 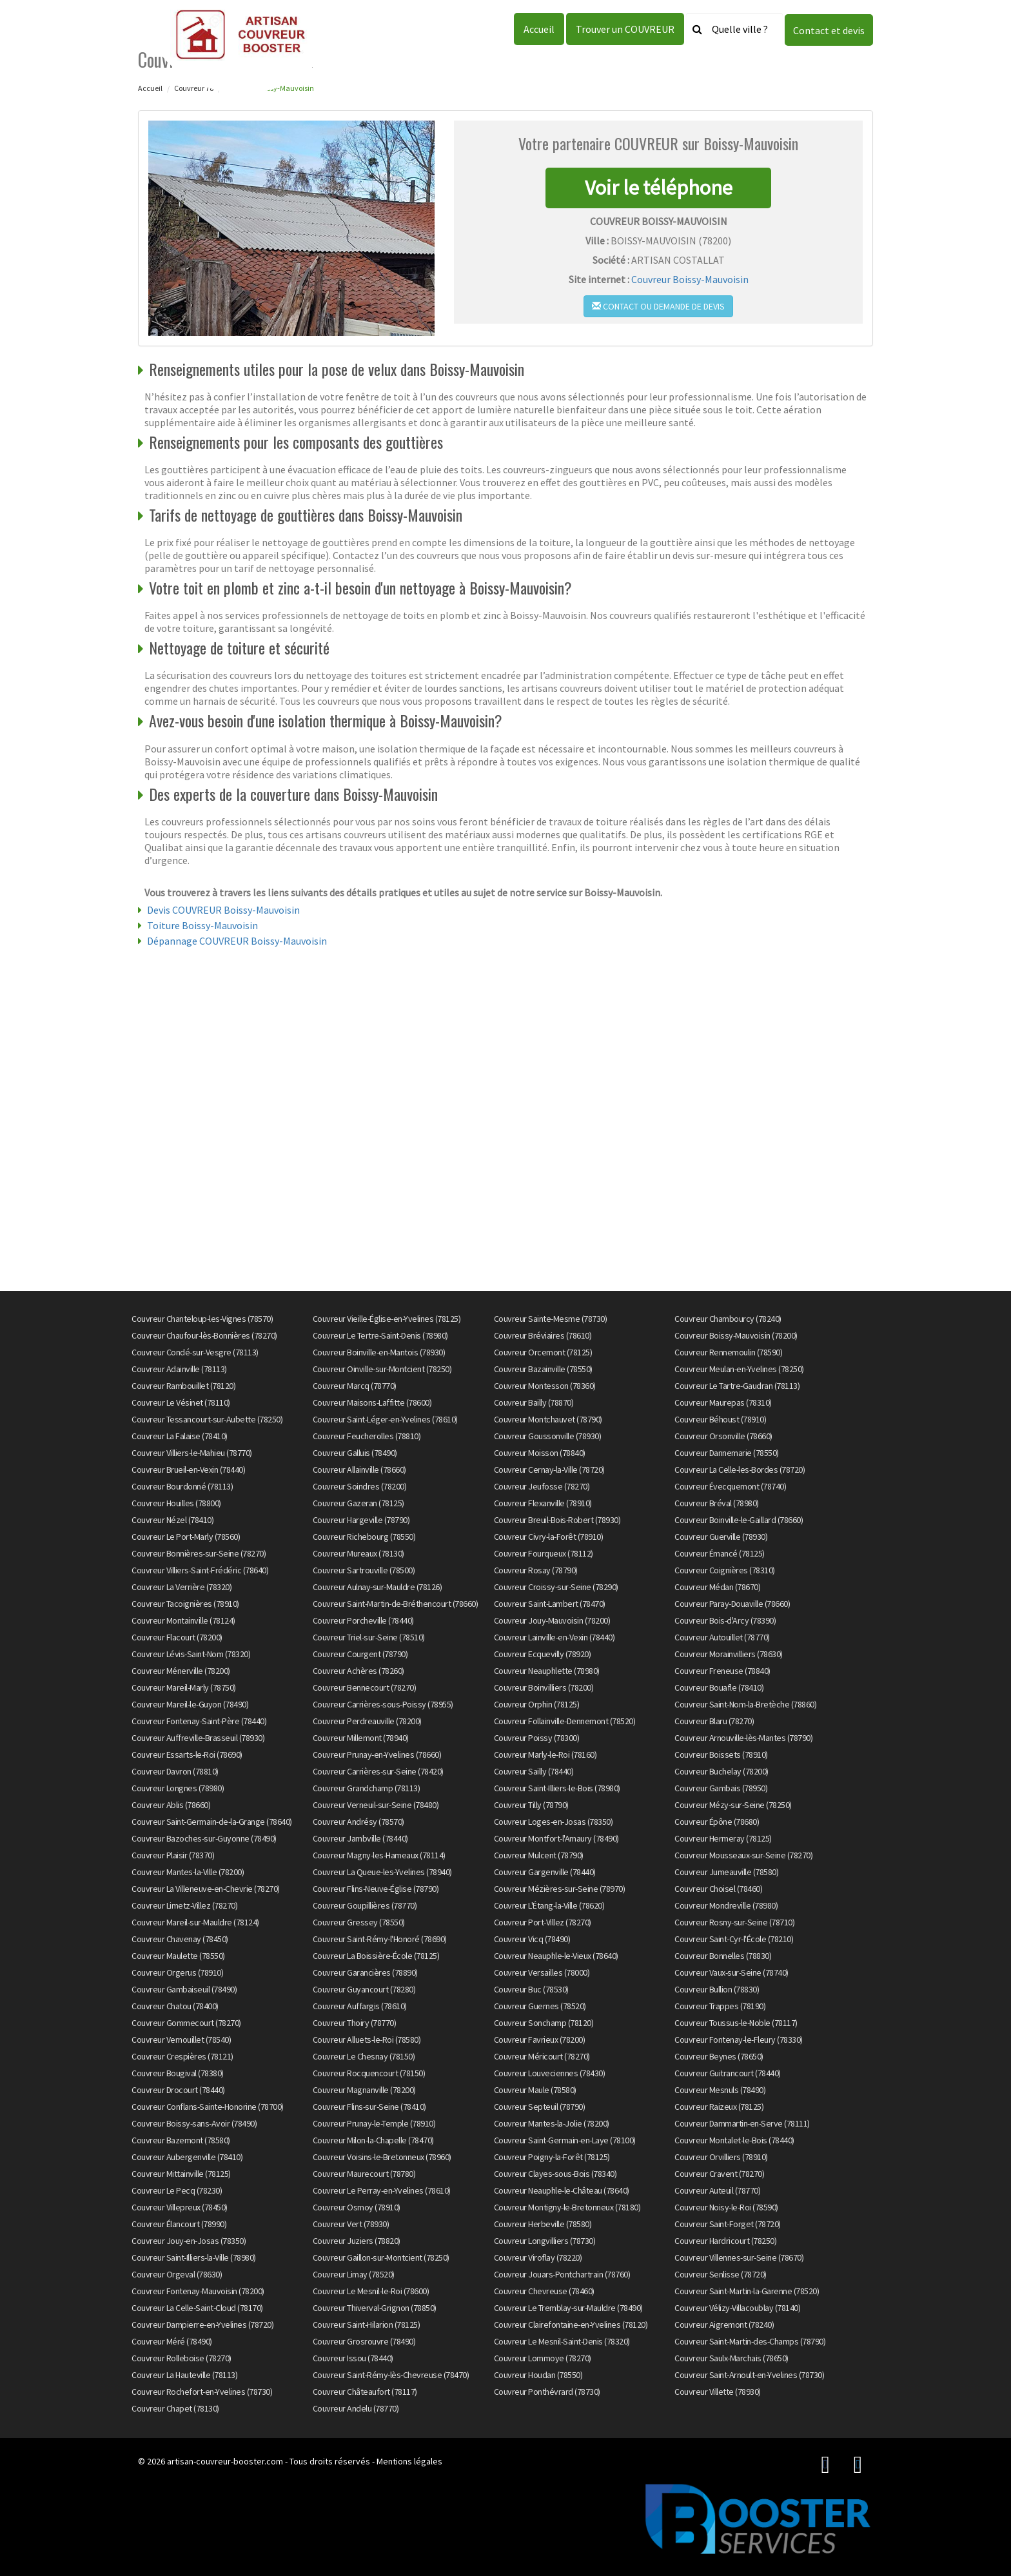 I want to click on Couvreur Croissy-sur-Seine (78290), so click(x=556, y=1587).